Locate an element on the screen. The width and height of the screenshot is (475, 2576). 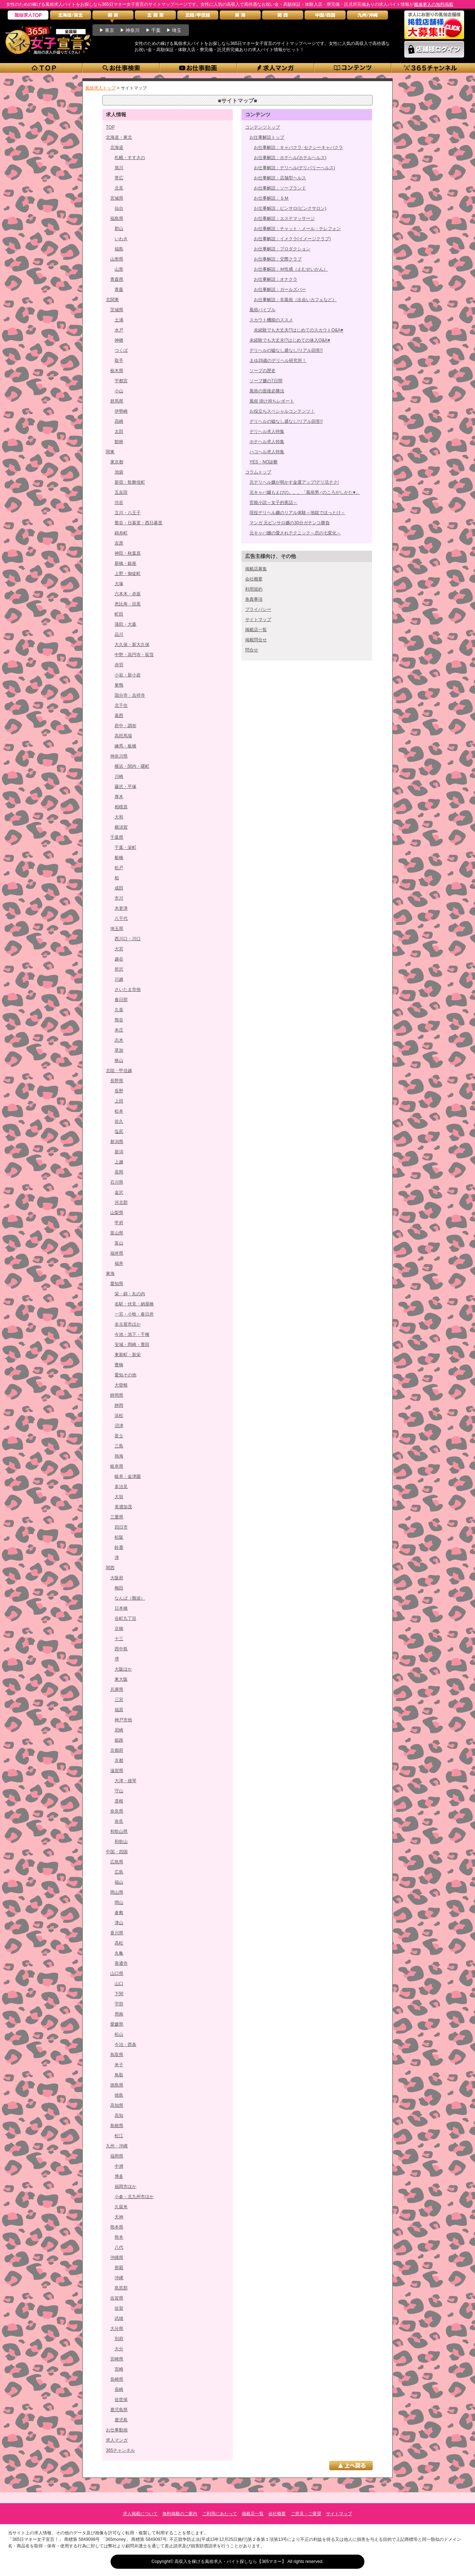
一宮・小牧・春日井 is located at coordinates (134, 1314).